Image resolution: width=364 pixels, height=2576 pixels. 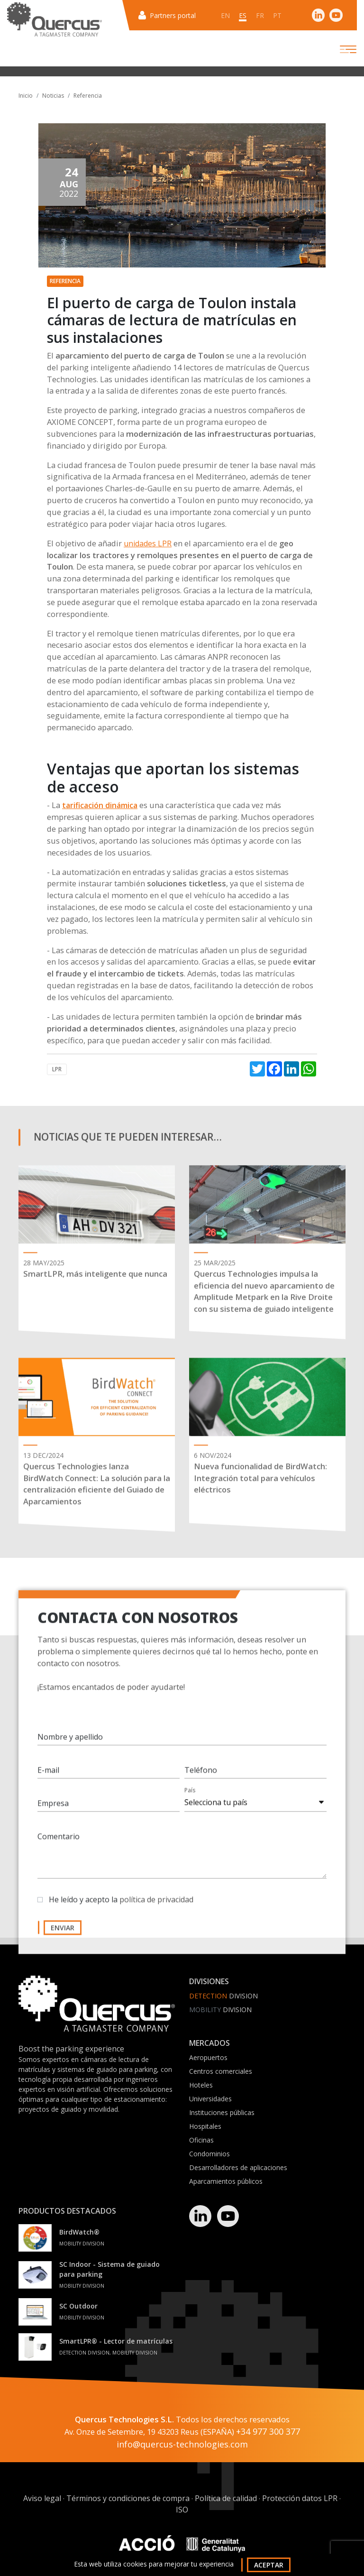 What do you see at coordinates (277, 15) in the screenshot?
I see `pt` at bounding box center [277, 15].